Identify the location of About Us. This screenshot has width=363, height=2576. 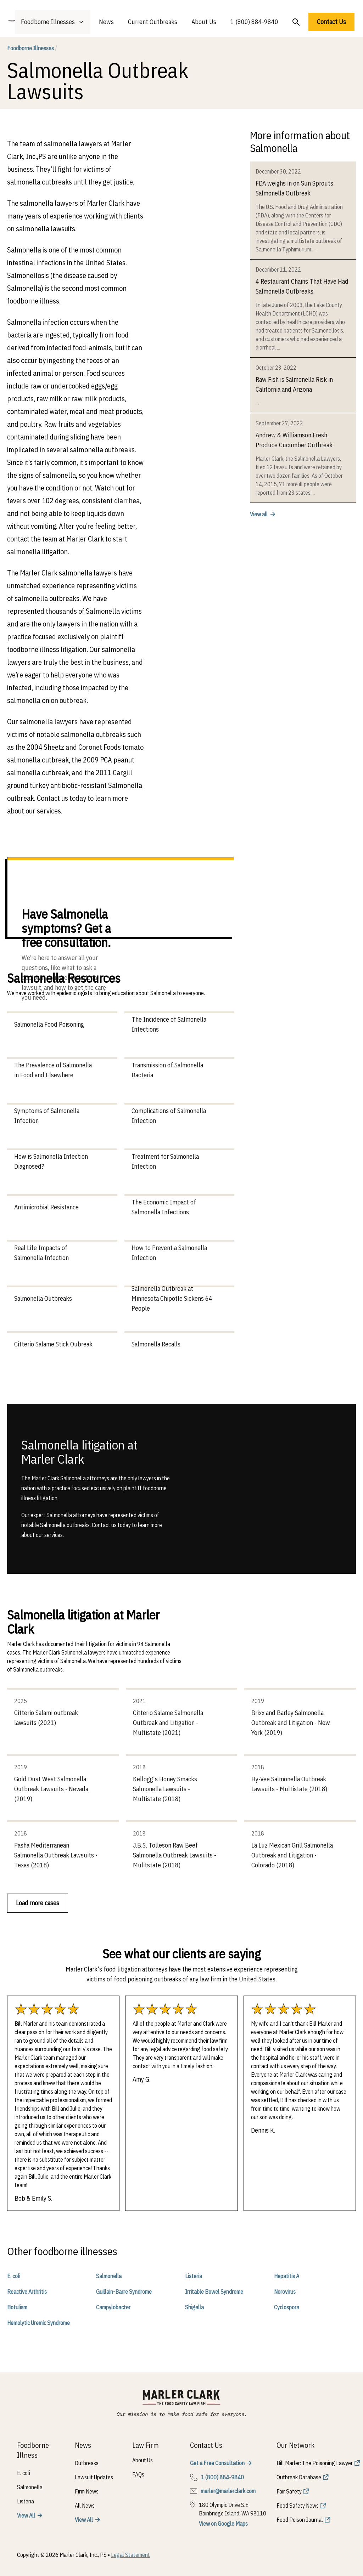
(203, 22).